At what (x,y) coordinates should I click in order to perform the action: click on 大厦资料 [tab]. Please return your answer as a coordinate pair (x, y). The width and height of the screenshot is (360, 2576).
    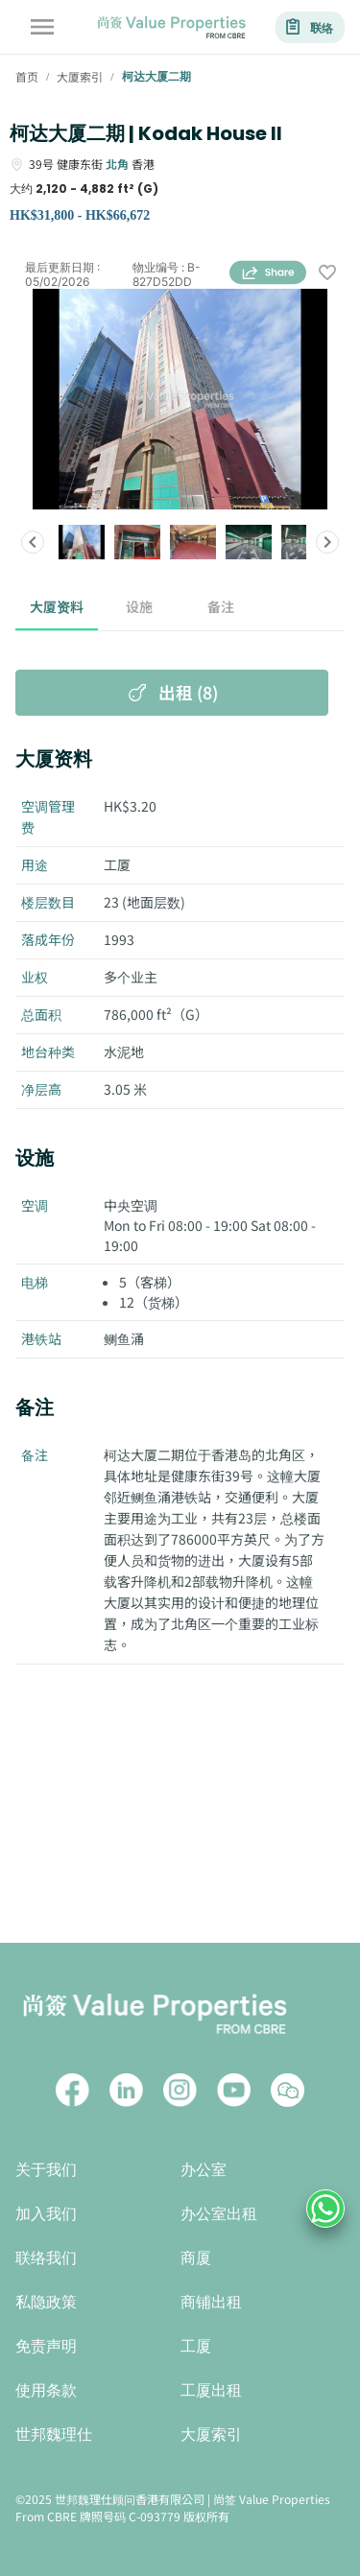
    Looking at the image, I should click on (56, 607).